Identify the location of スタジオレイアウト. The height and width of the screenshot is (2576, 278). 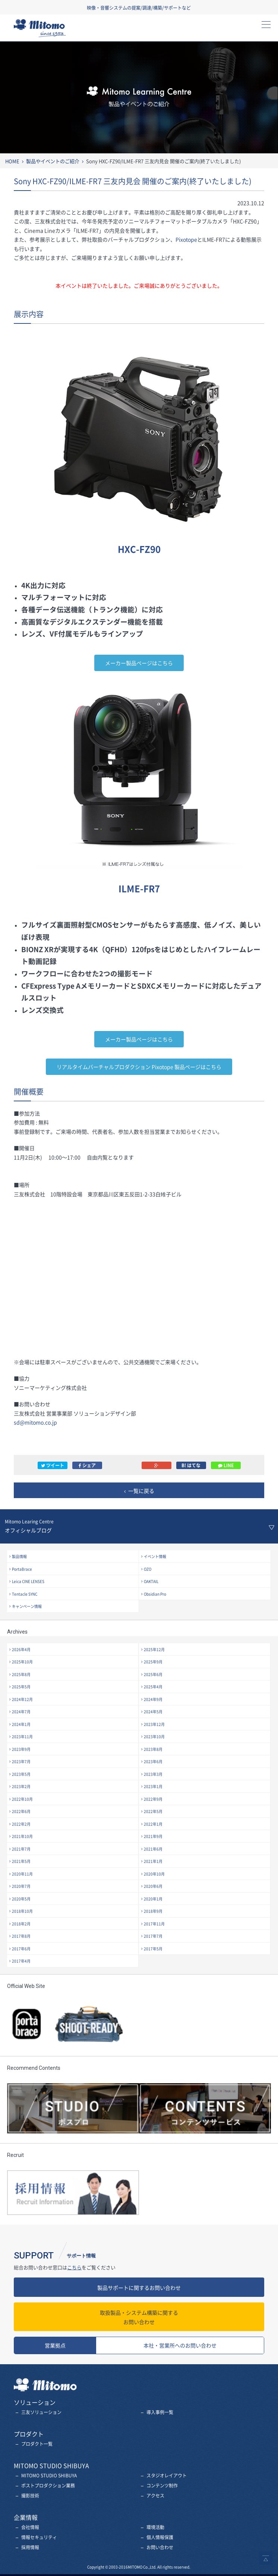
(166, 2475).